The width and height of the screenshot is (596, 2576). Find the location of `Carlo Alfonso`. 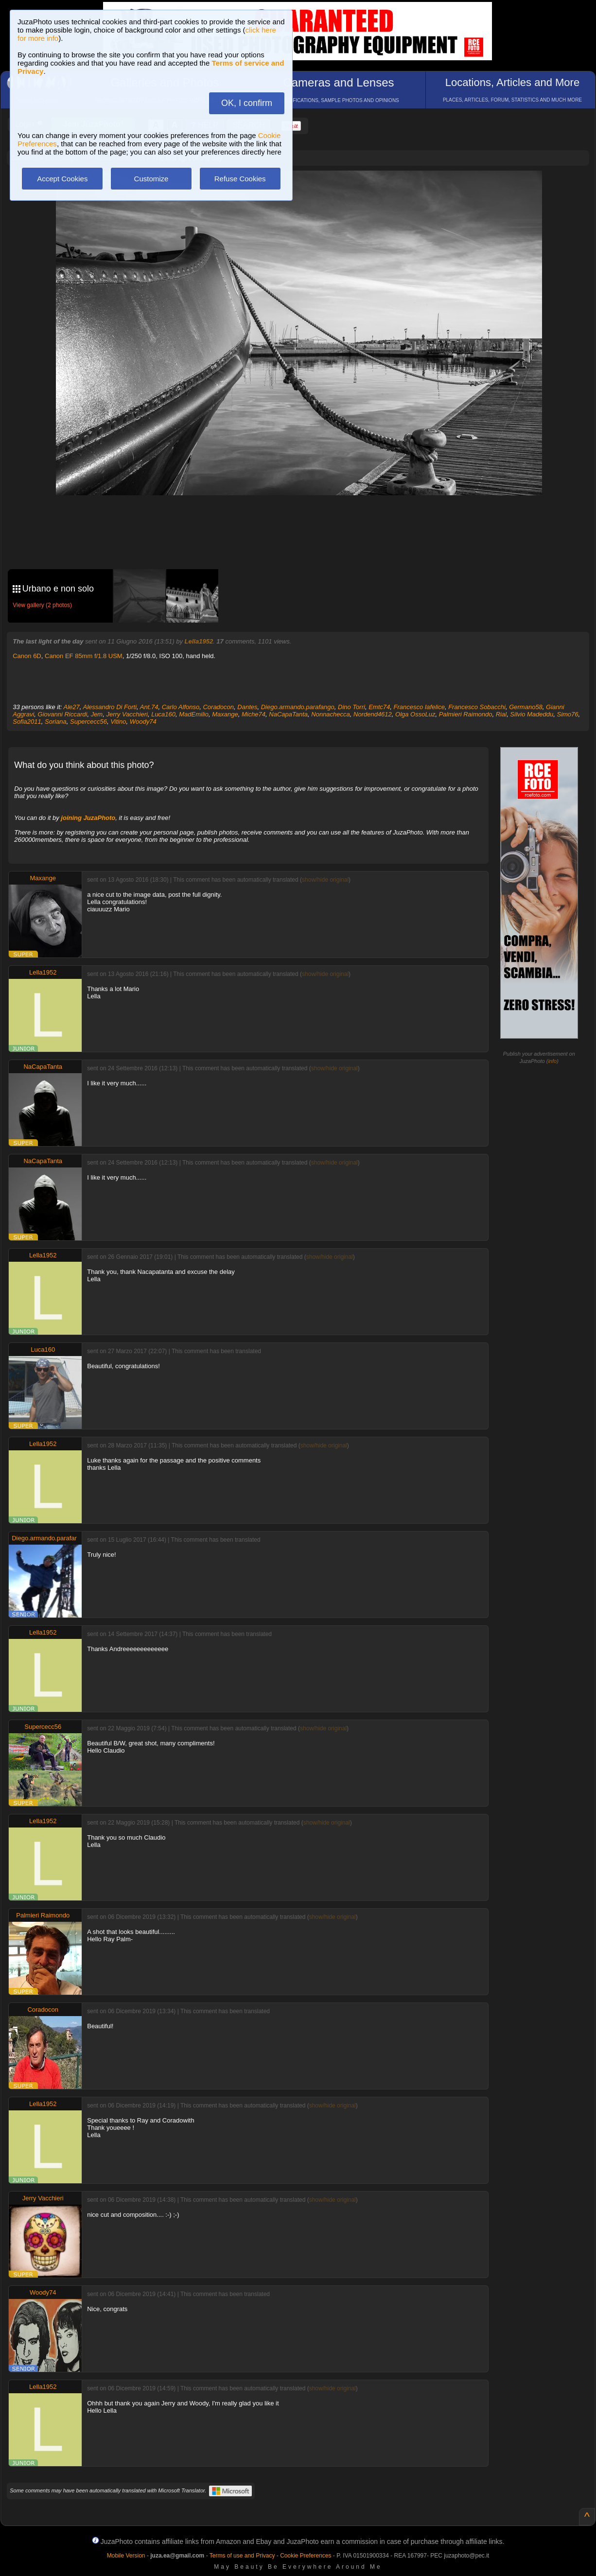

Carlo Alfonso is located at coordinates (181, 707).